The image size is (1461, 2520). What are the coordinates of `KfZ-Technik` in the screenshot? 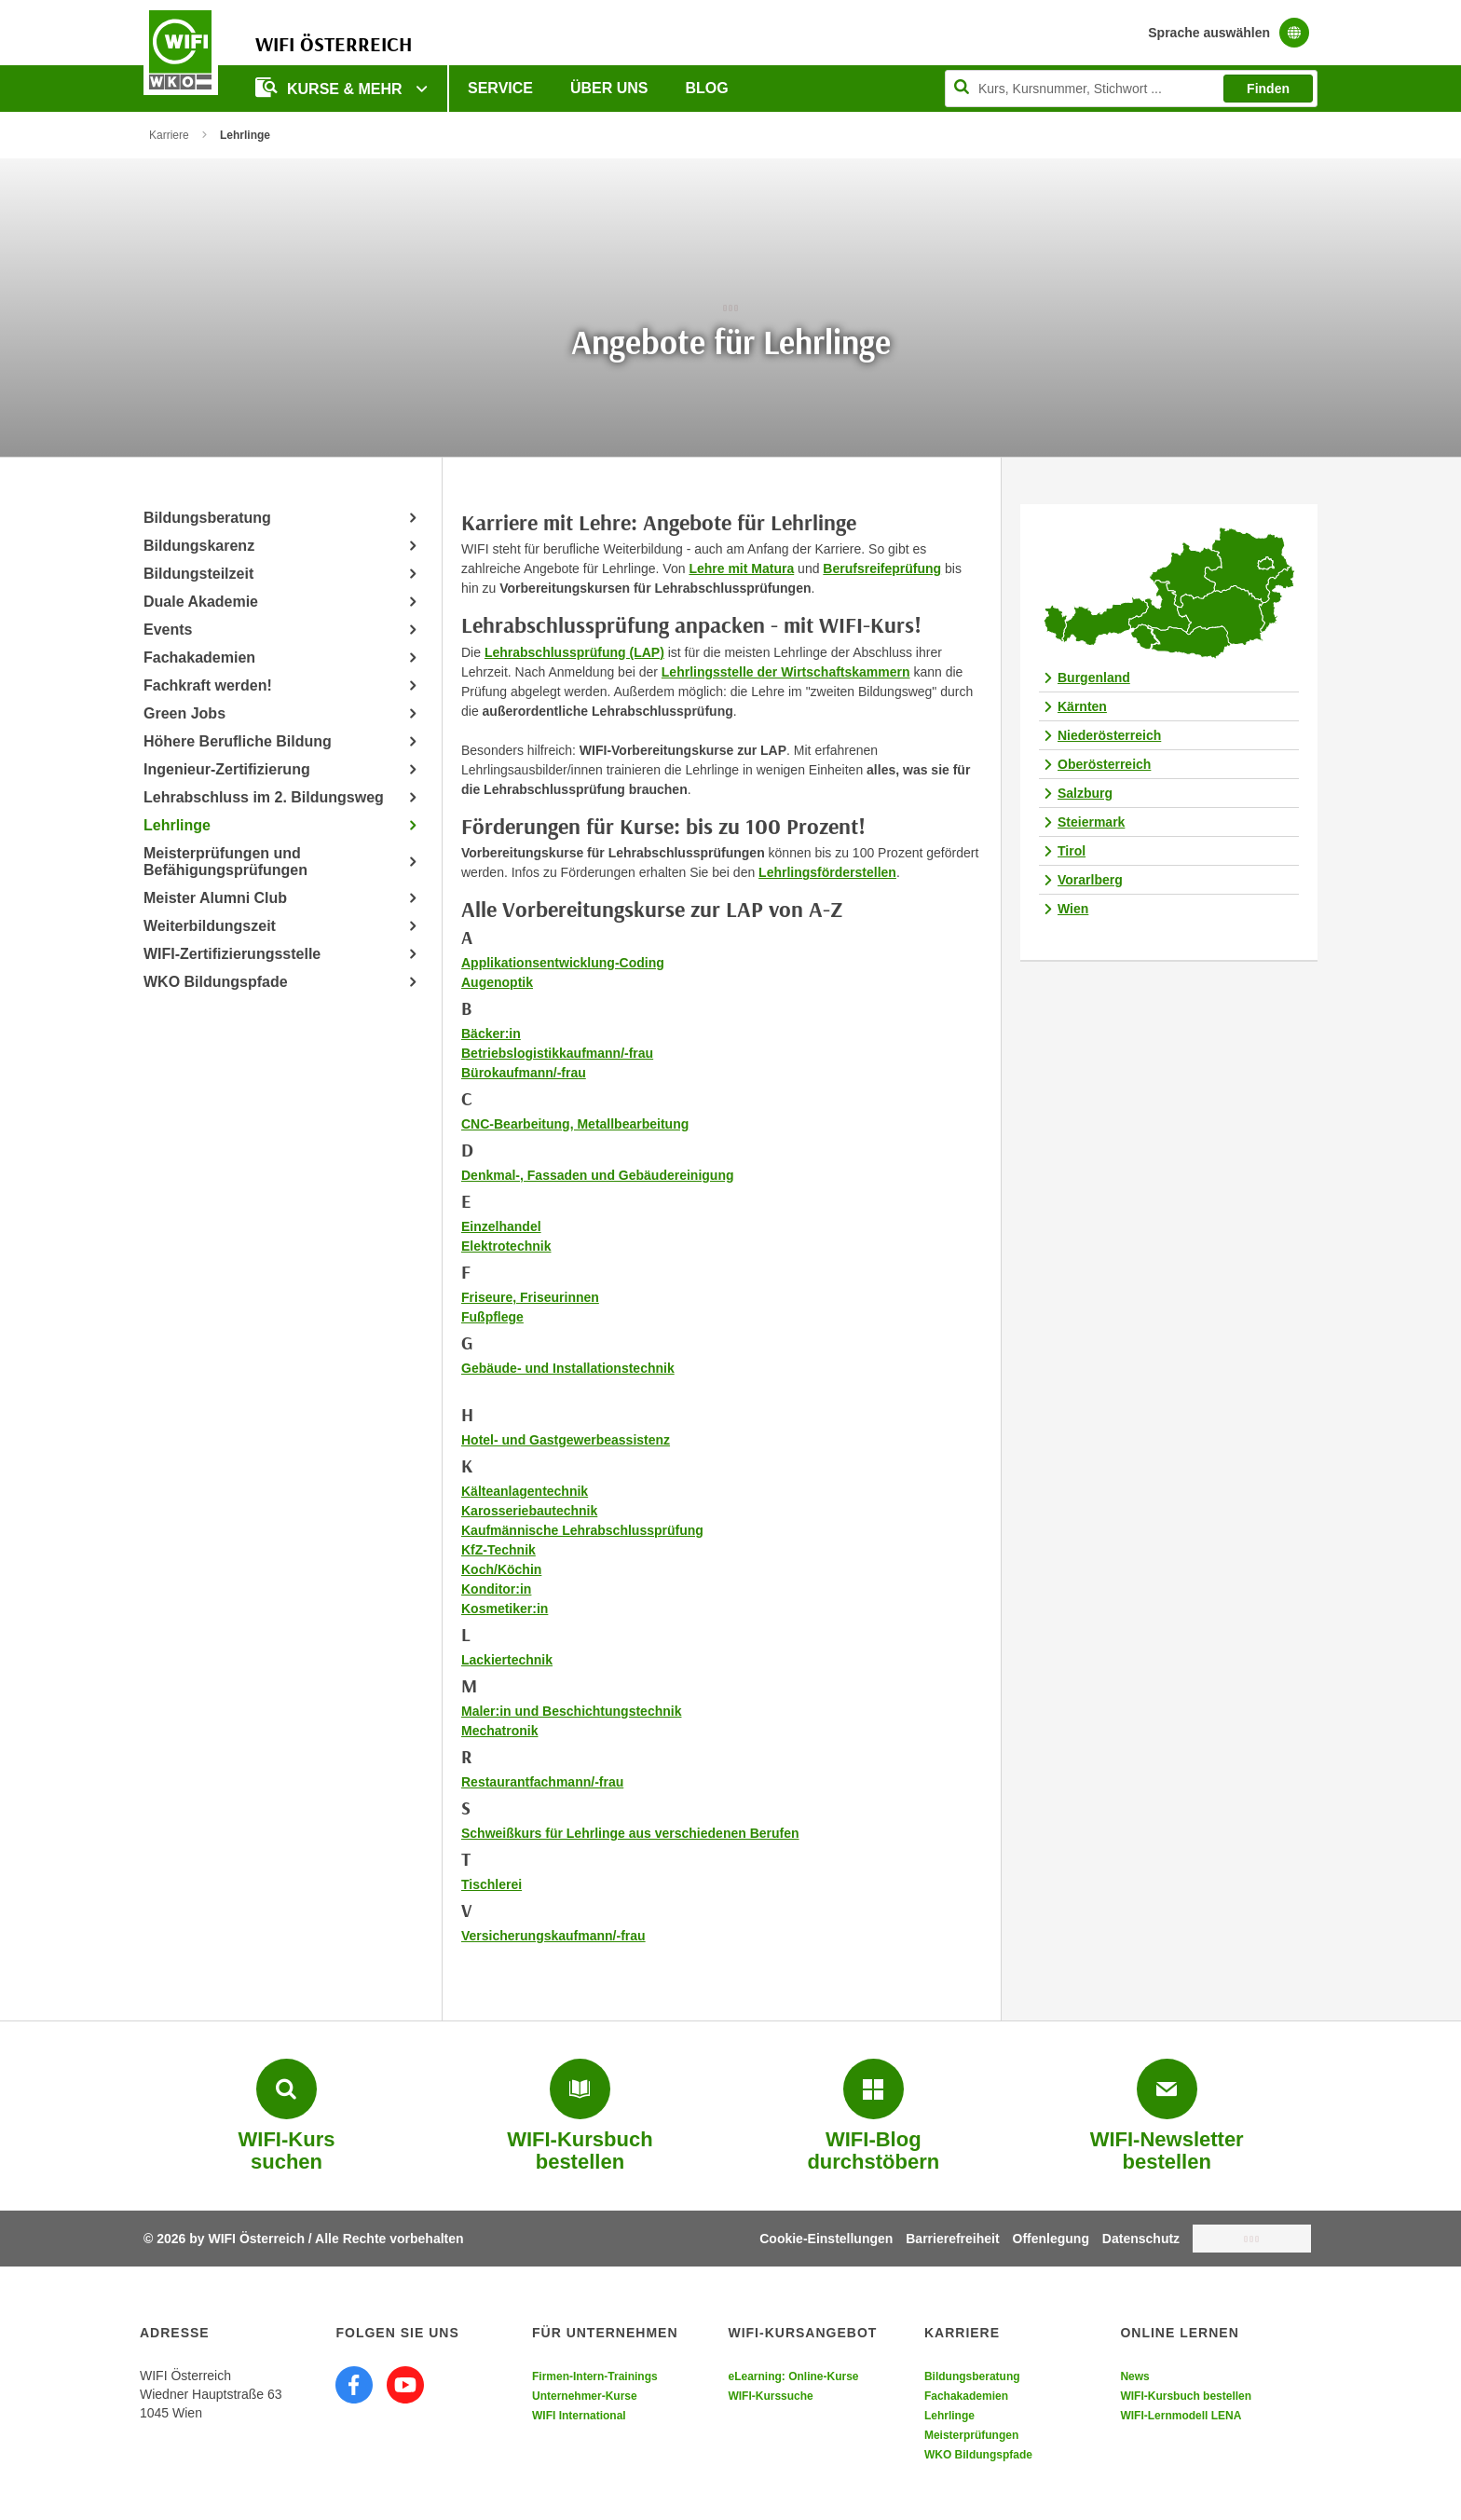 It's located at (498, 1549).